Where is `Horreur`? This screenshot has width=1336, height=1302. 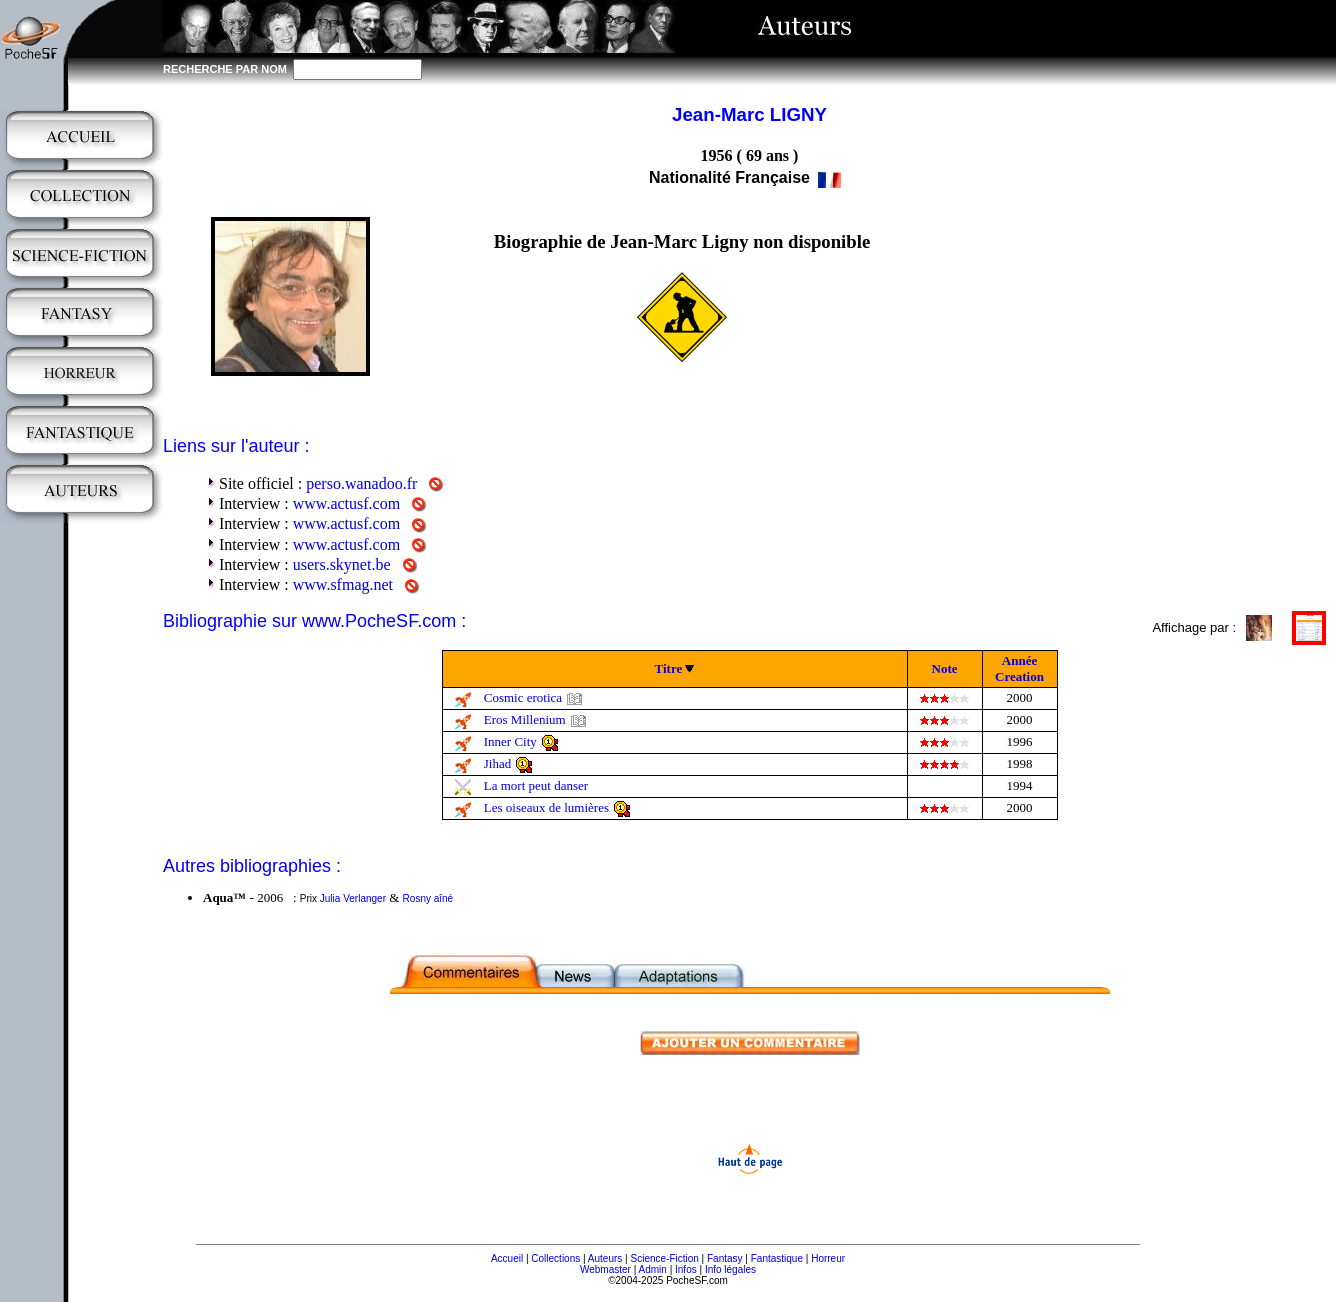
Horreur is located at coordinates (828, 1258).